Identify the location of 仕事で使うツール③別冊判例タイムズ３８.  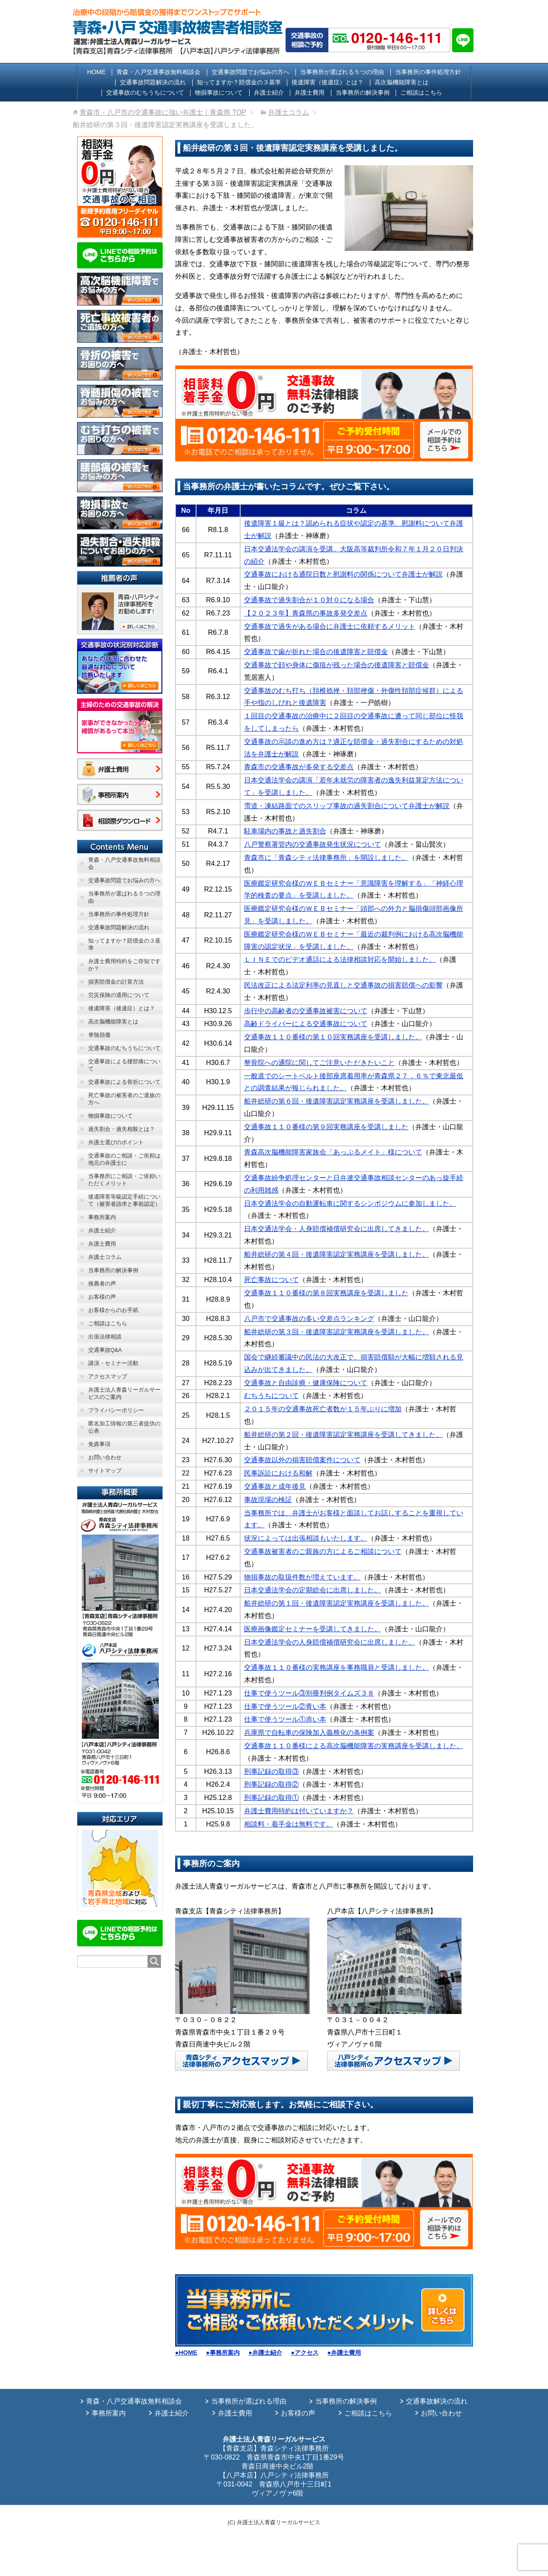
(309, 1693).